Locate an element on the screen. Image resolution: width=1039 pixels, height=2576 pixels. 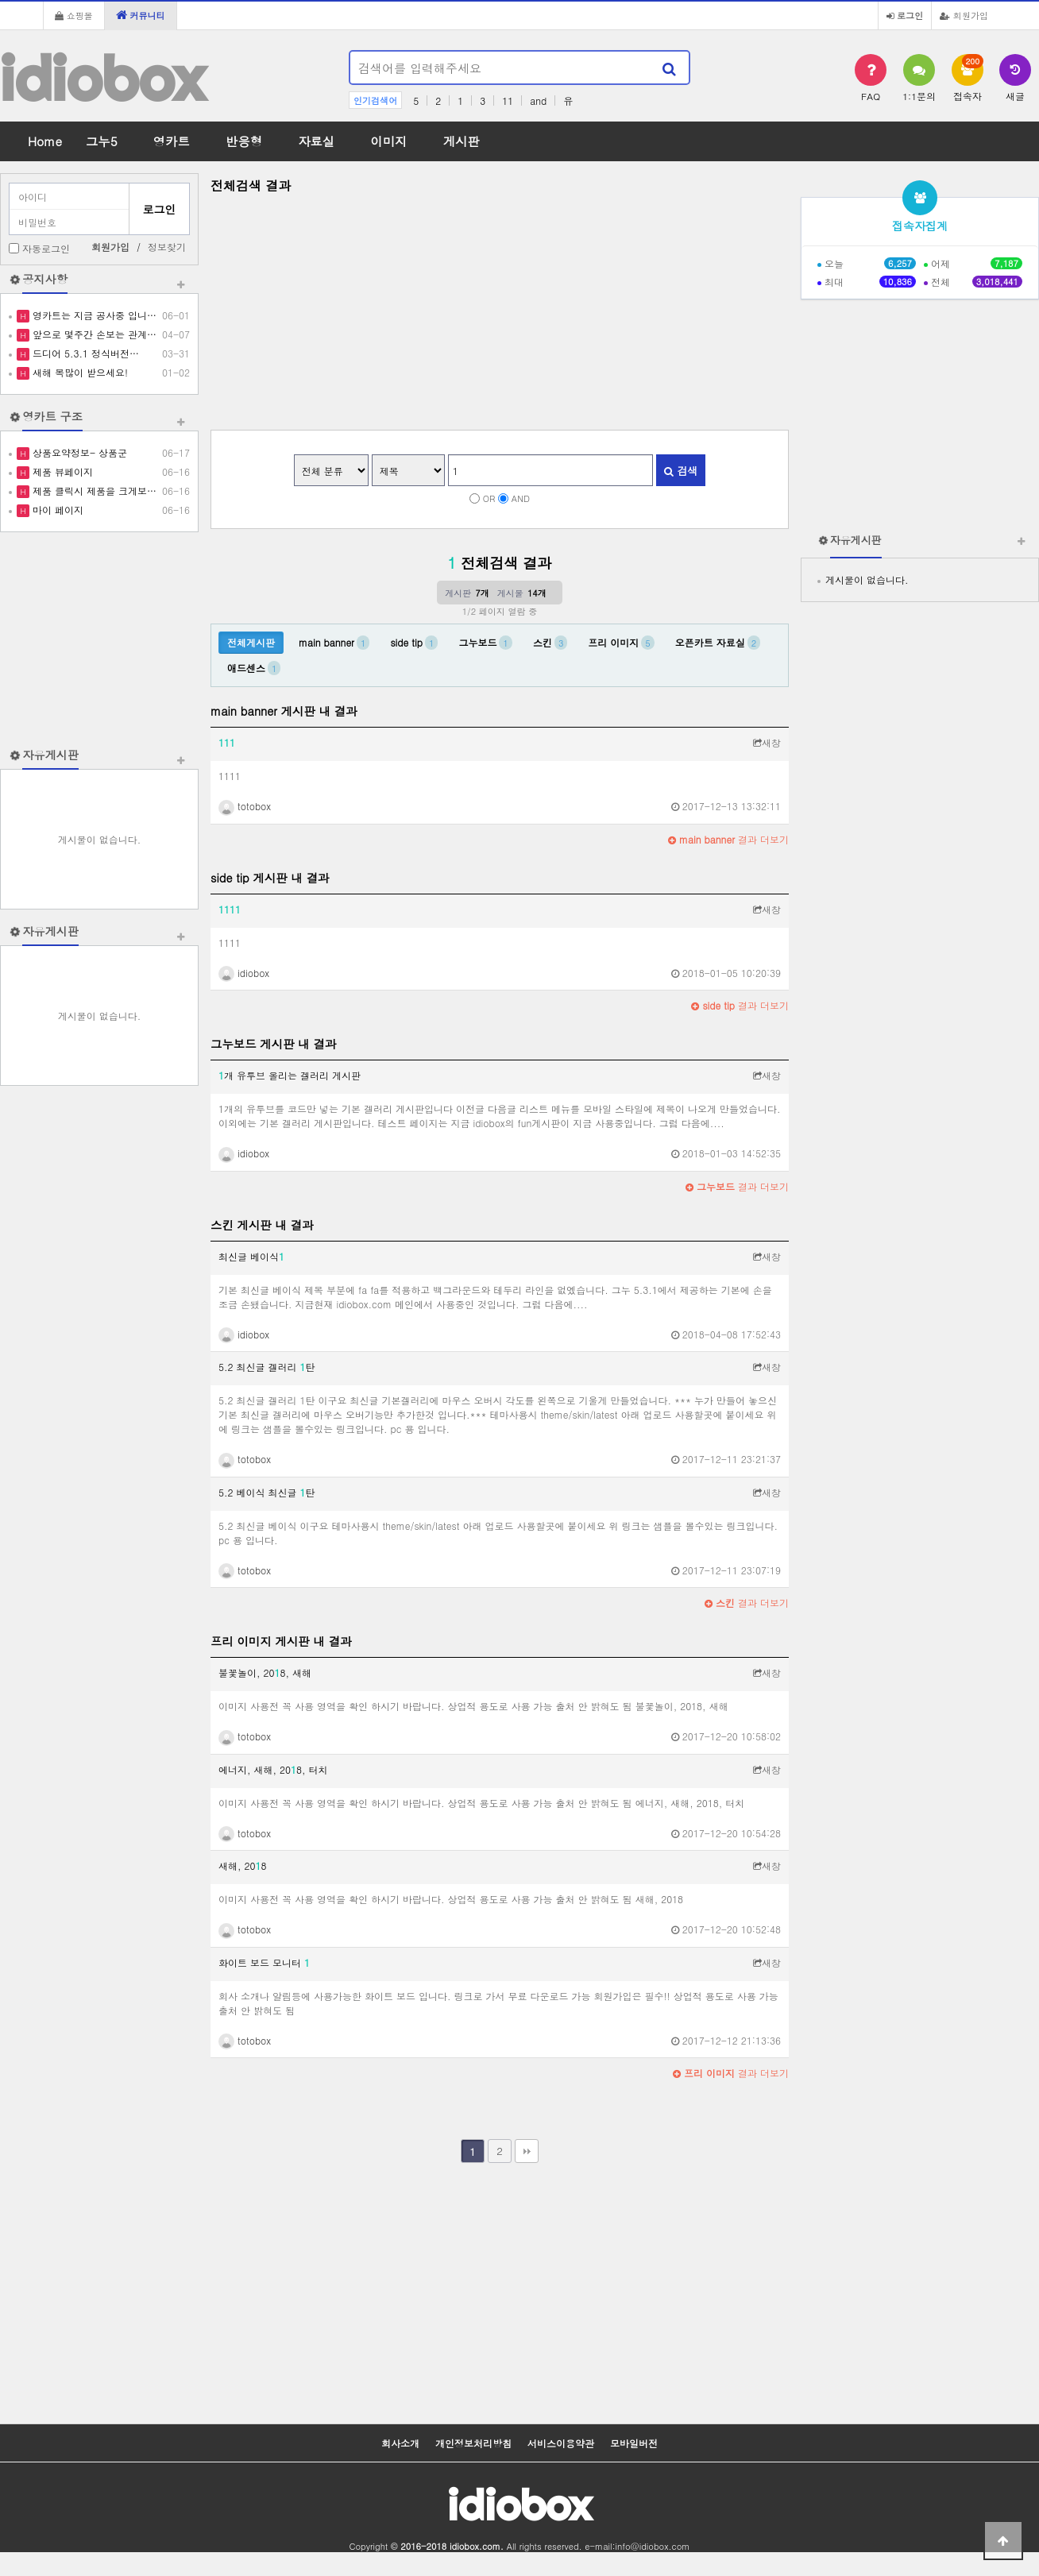
쇼핑몰 is located at coordinates (74, 15).